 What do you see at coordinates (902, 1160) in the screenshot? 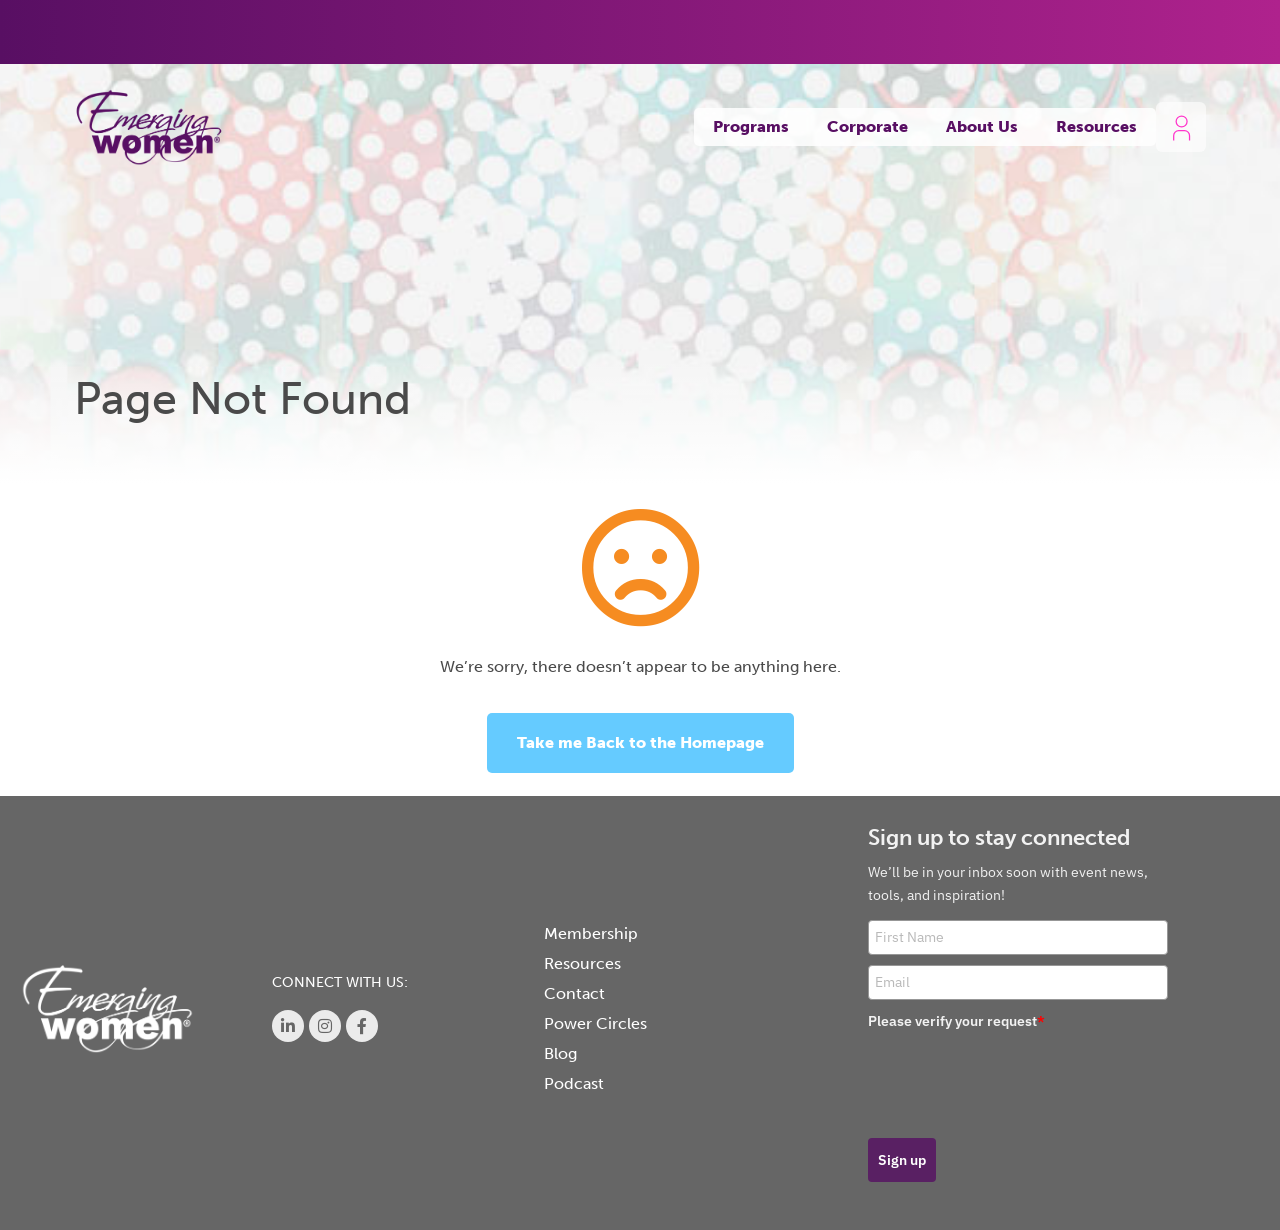
I see `Sign up` at bounding box center [902, 1160].